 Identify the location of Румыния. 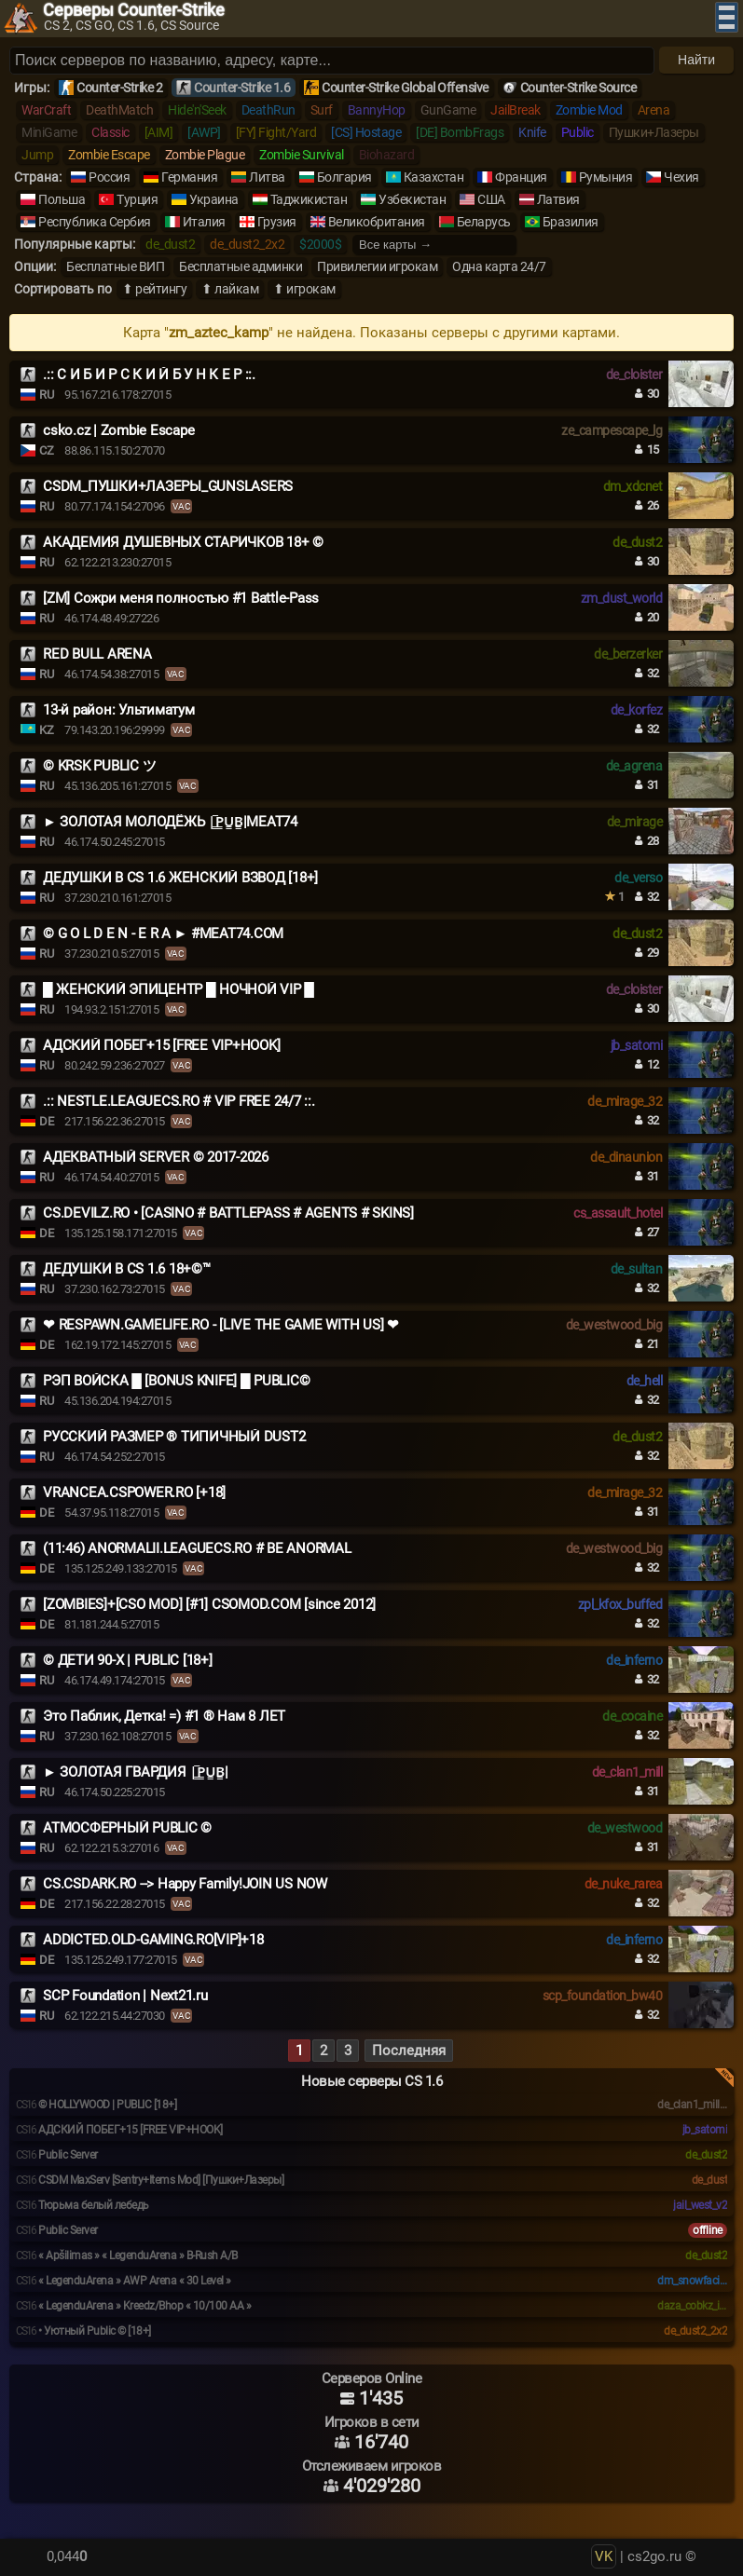
(606, 177).